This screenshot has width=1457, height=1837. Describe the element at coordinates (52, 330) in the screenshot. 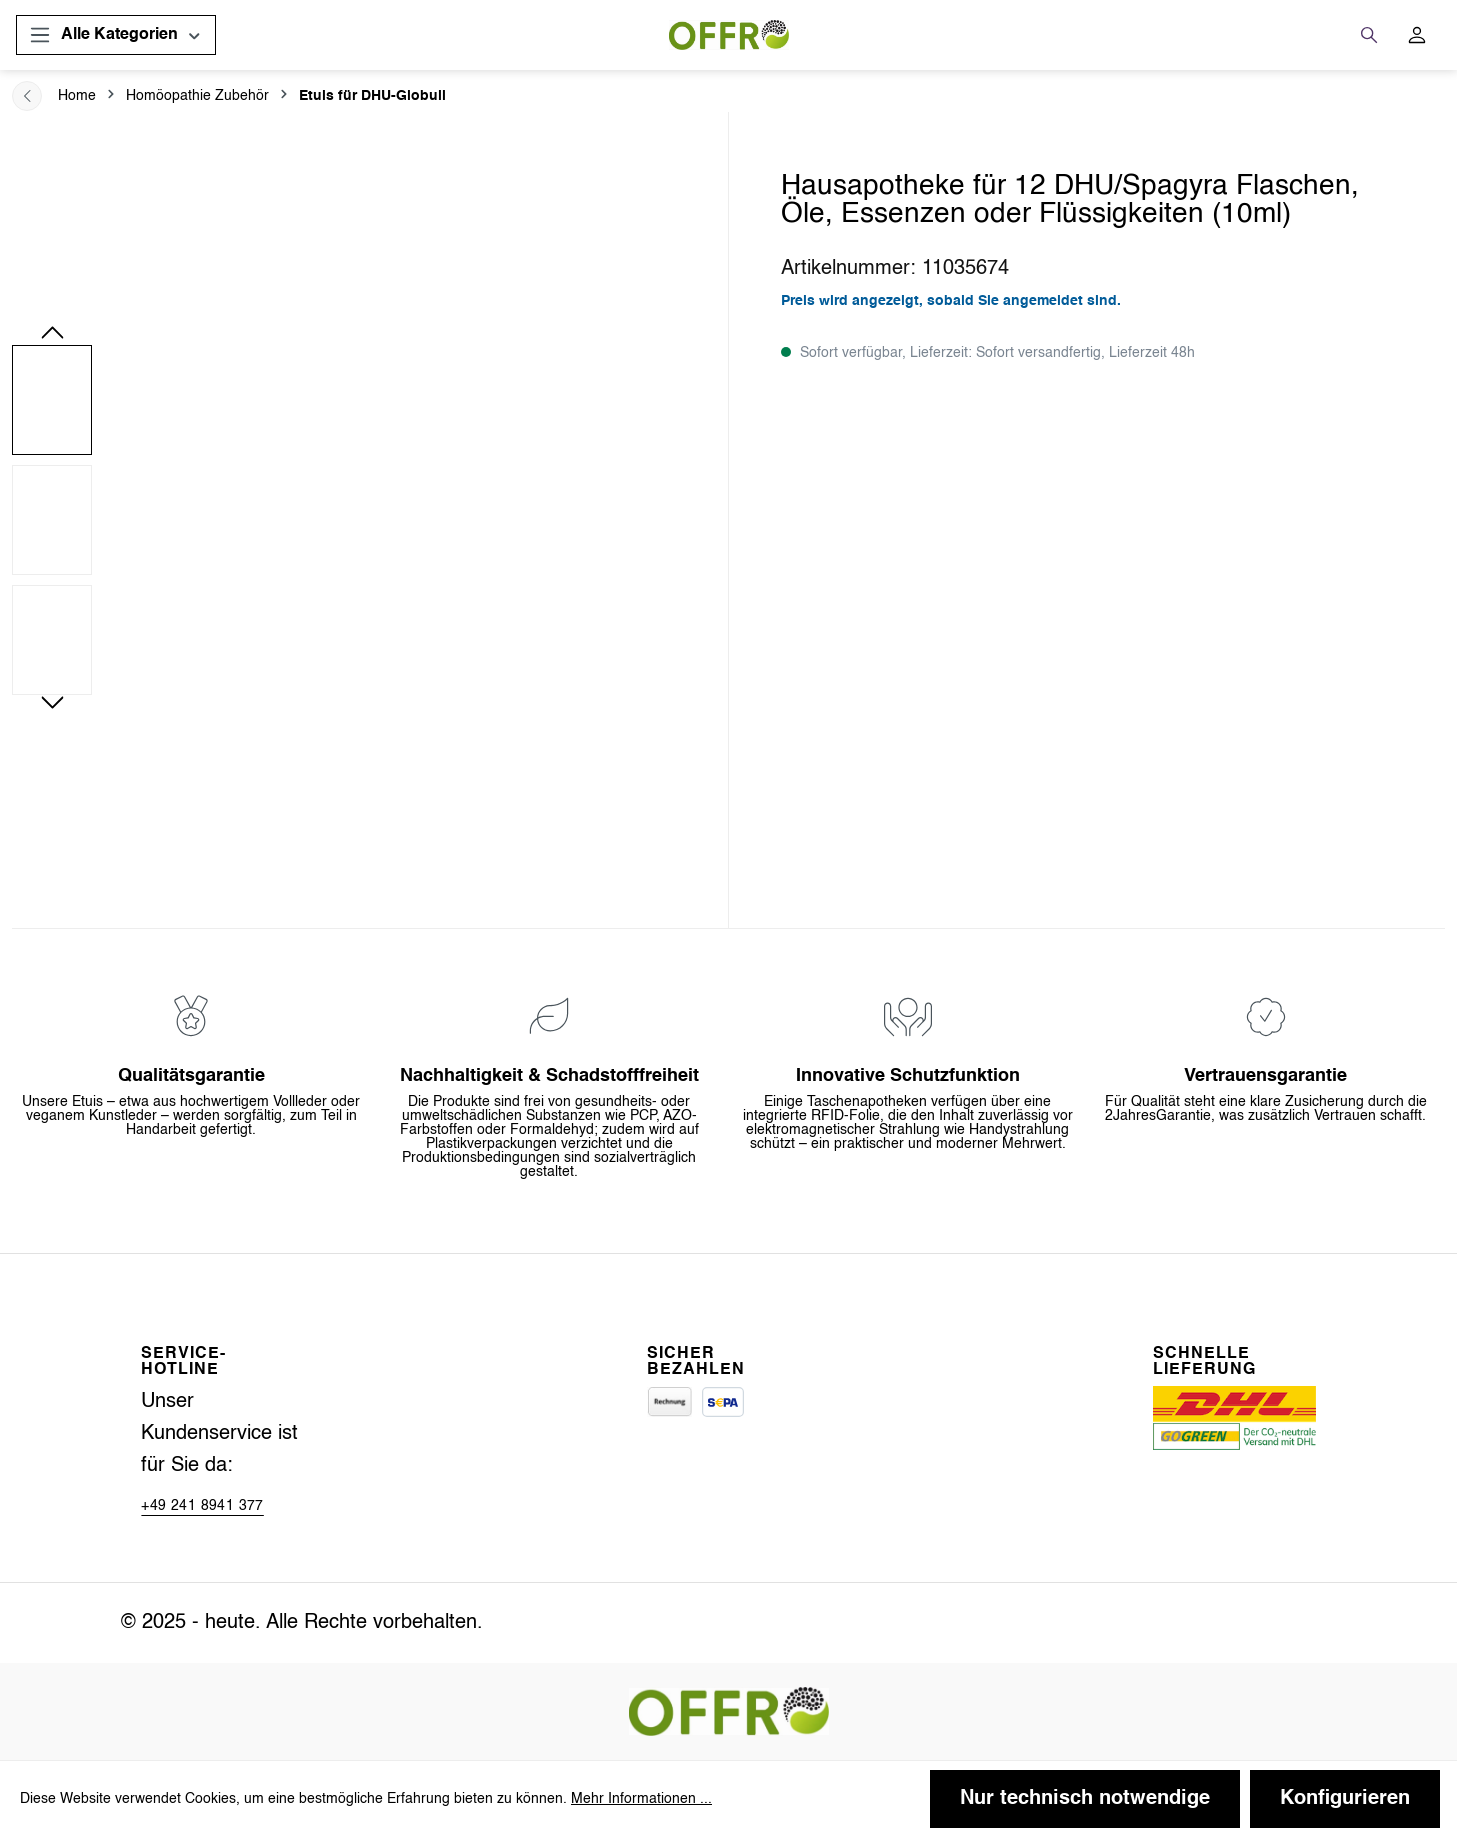

I see `[Vorheriges]` at that location.